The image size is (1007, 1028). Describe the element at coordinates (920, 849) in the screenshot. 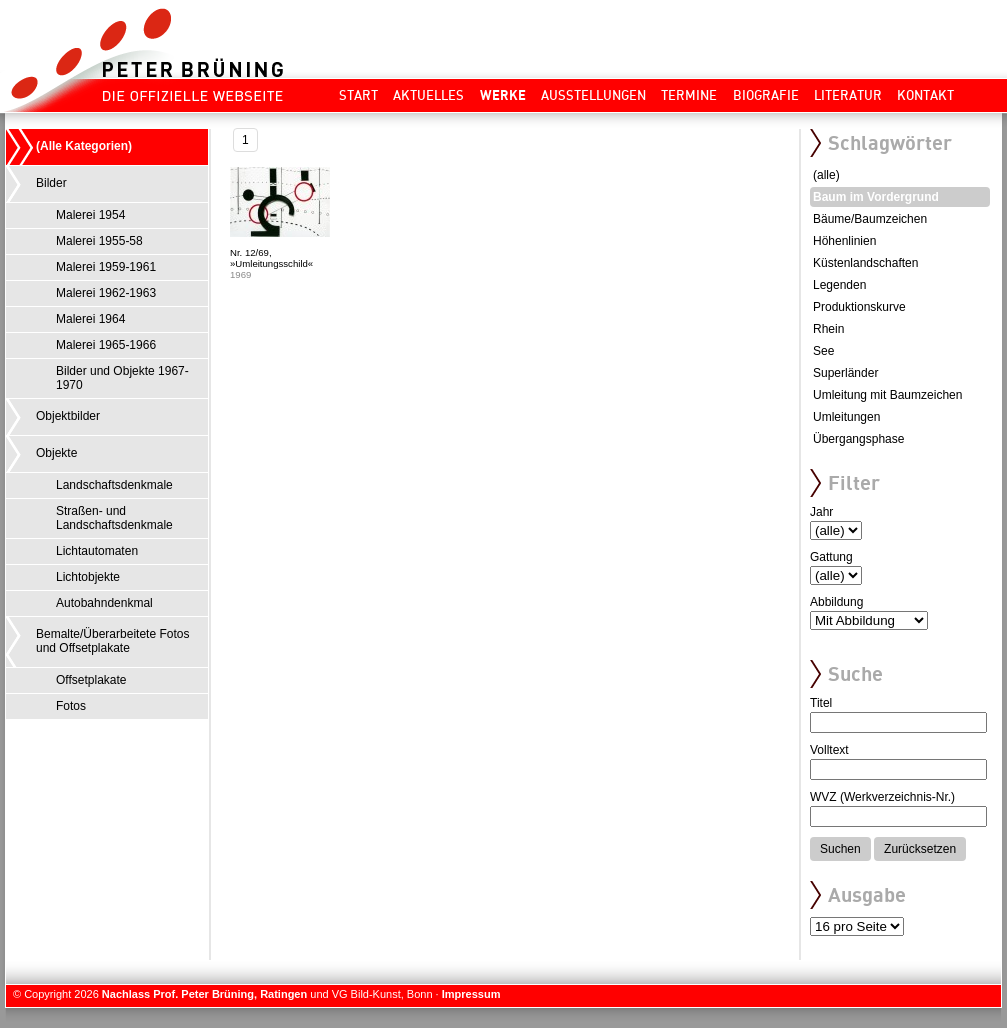

I see `Zurücksetzen` at that location.